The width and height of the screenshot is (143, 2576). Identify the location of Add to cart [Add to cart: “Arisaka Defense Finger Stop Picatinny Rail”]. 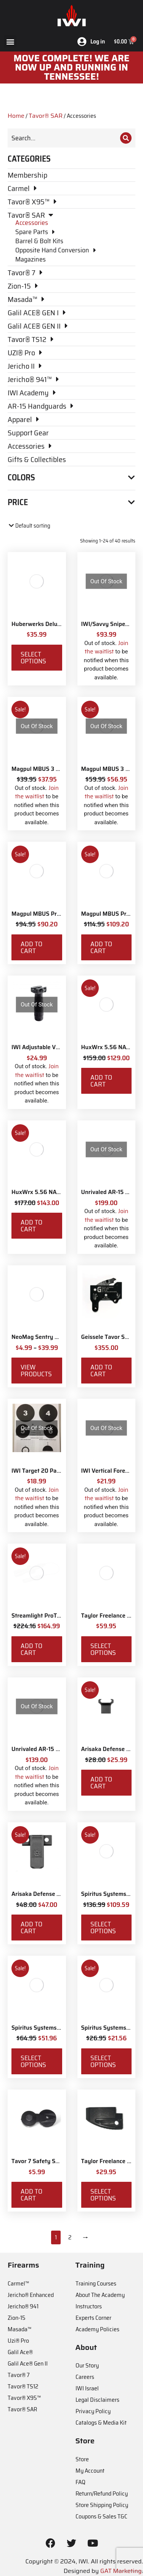
(101, 1782).